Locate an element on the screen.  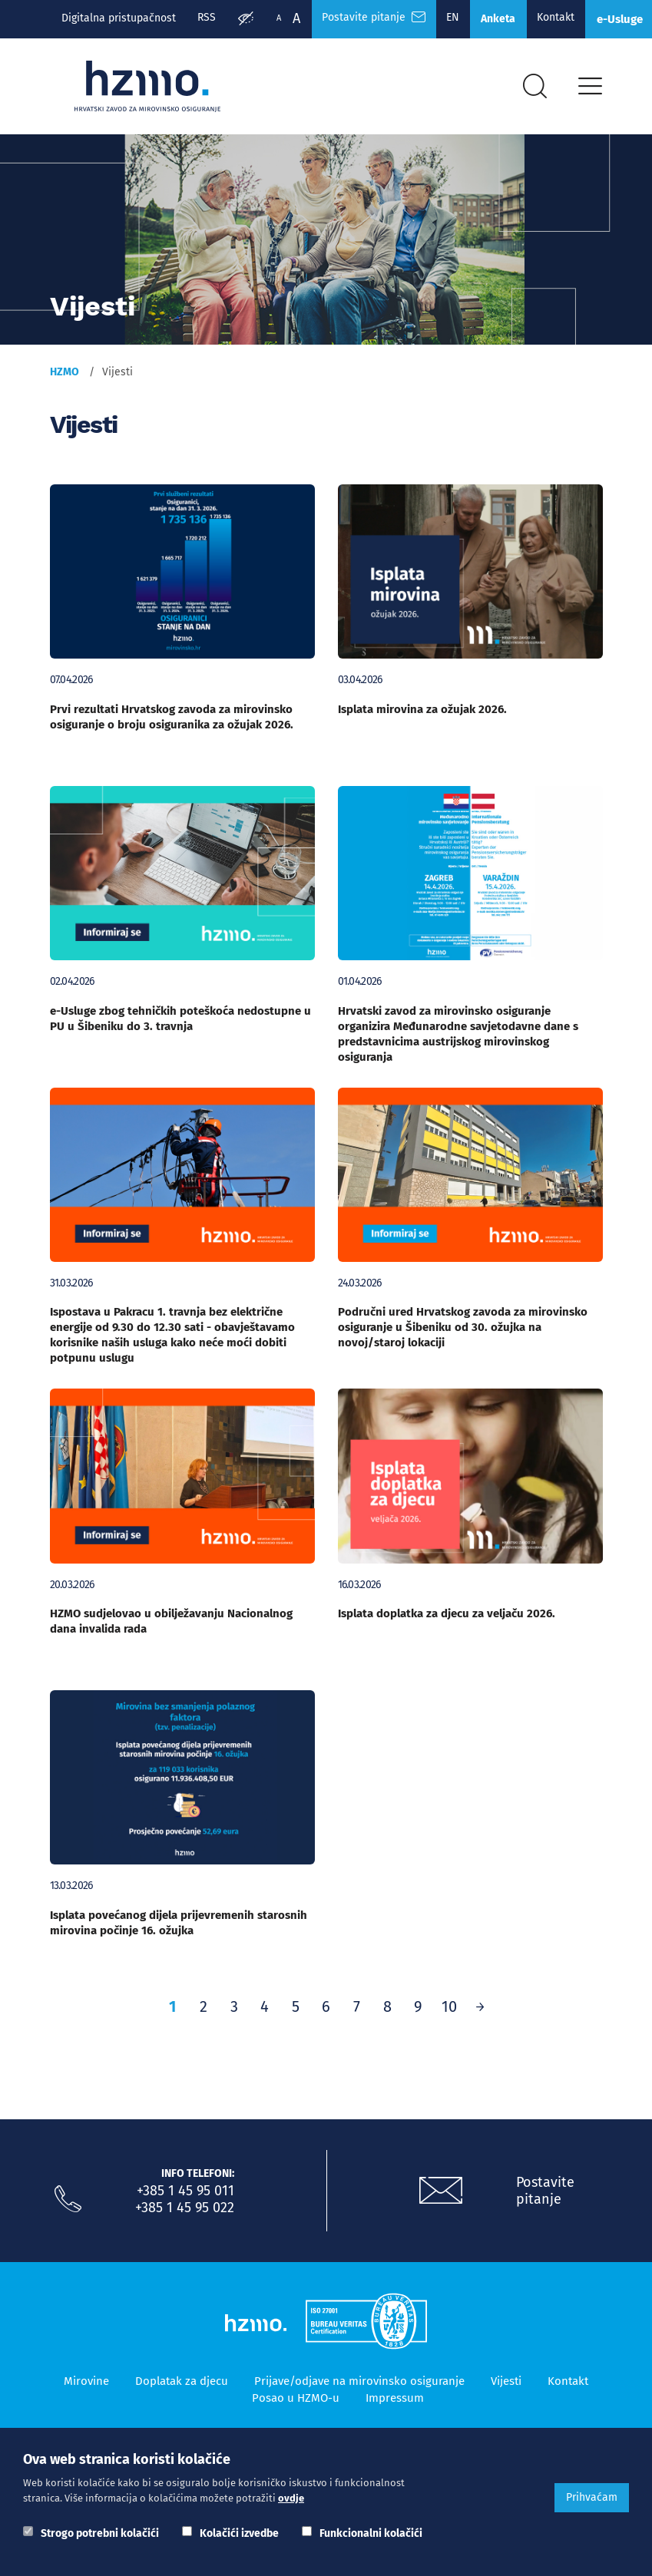
Prvi rezultati Hrvatskog zavoda za mirovinsko osiguranje o broju osiguranika za ožujak 2026. is located at coordinates (171, 722).